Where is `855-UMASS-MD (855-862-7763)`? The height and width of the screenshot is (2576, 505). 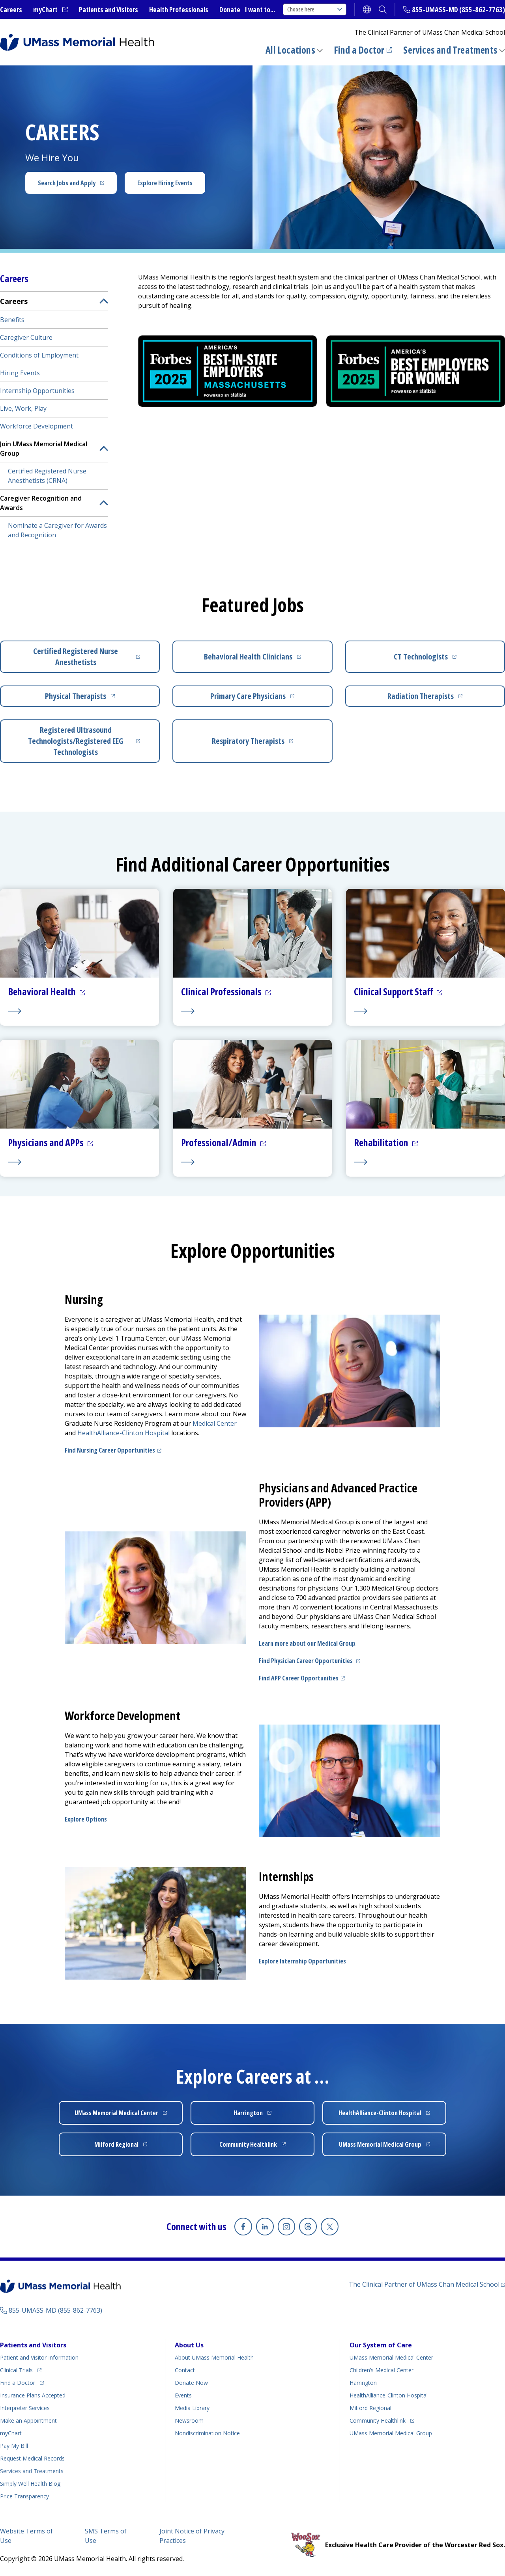
855-UMASS-MD (855-862-7763) is located at coordinates (458, 9).